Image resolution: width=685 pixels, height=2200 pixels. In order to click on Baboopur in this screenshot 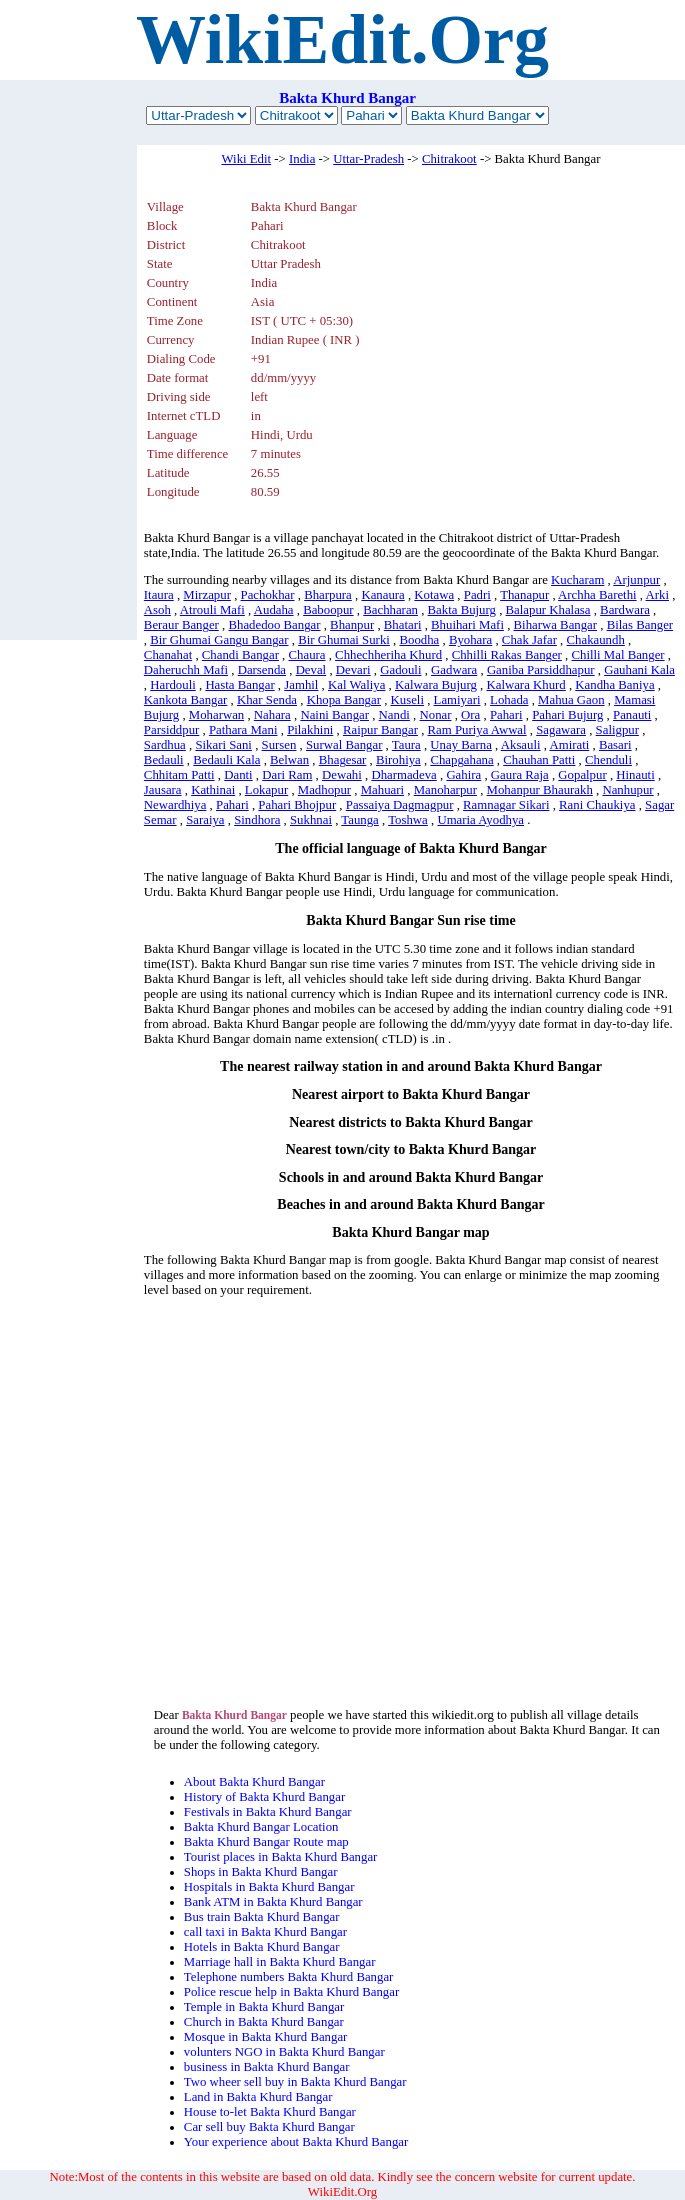, I will do `click(328, 610)`.